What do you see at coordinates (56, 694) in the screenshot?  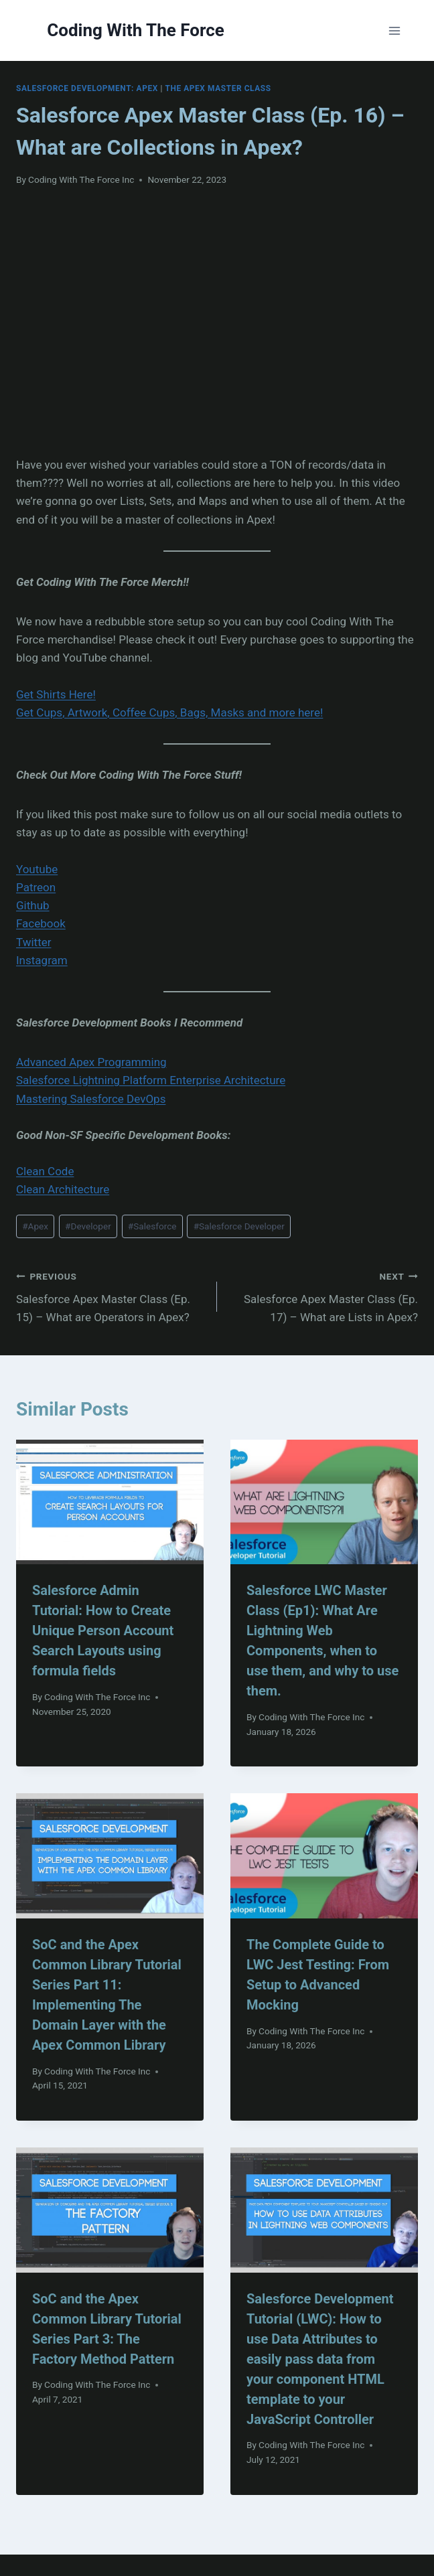 I see `Get Shirts Here!` at bounding box center [56, 694].